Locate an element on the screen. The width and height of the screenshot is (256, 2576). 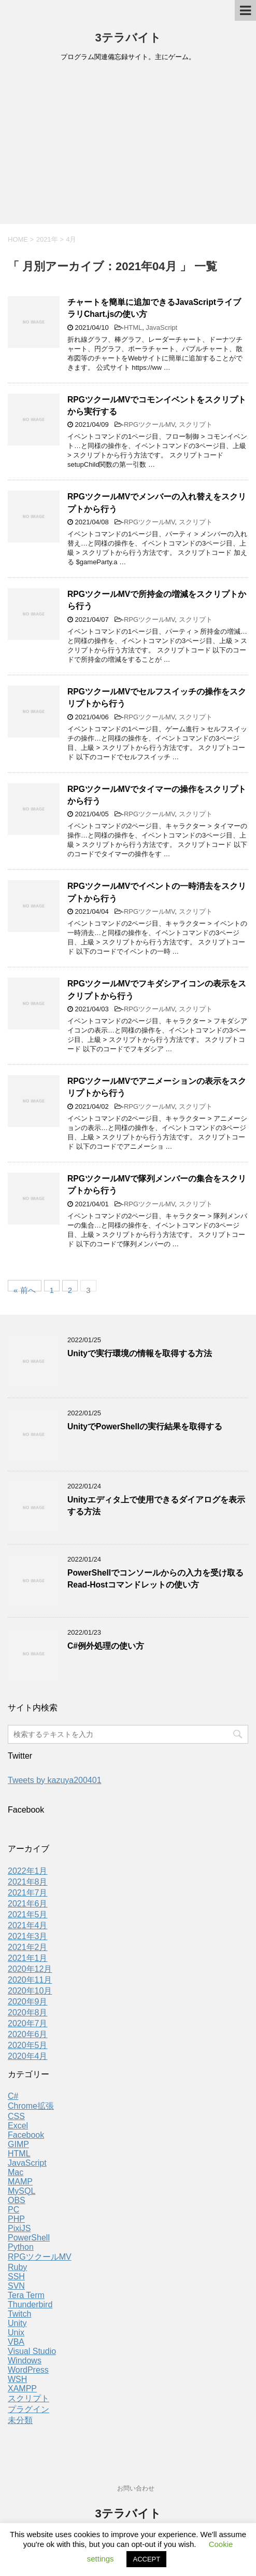
PC is located at coordinates (13, 2209).